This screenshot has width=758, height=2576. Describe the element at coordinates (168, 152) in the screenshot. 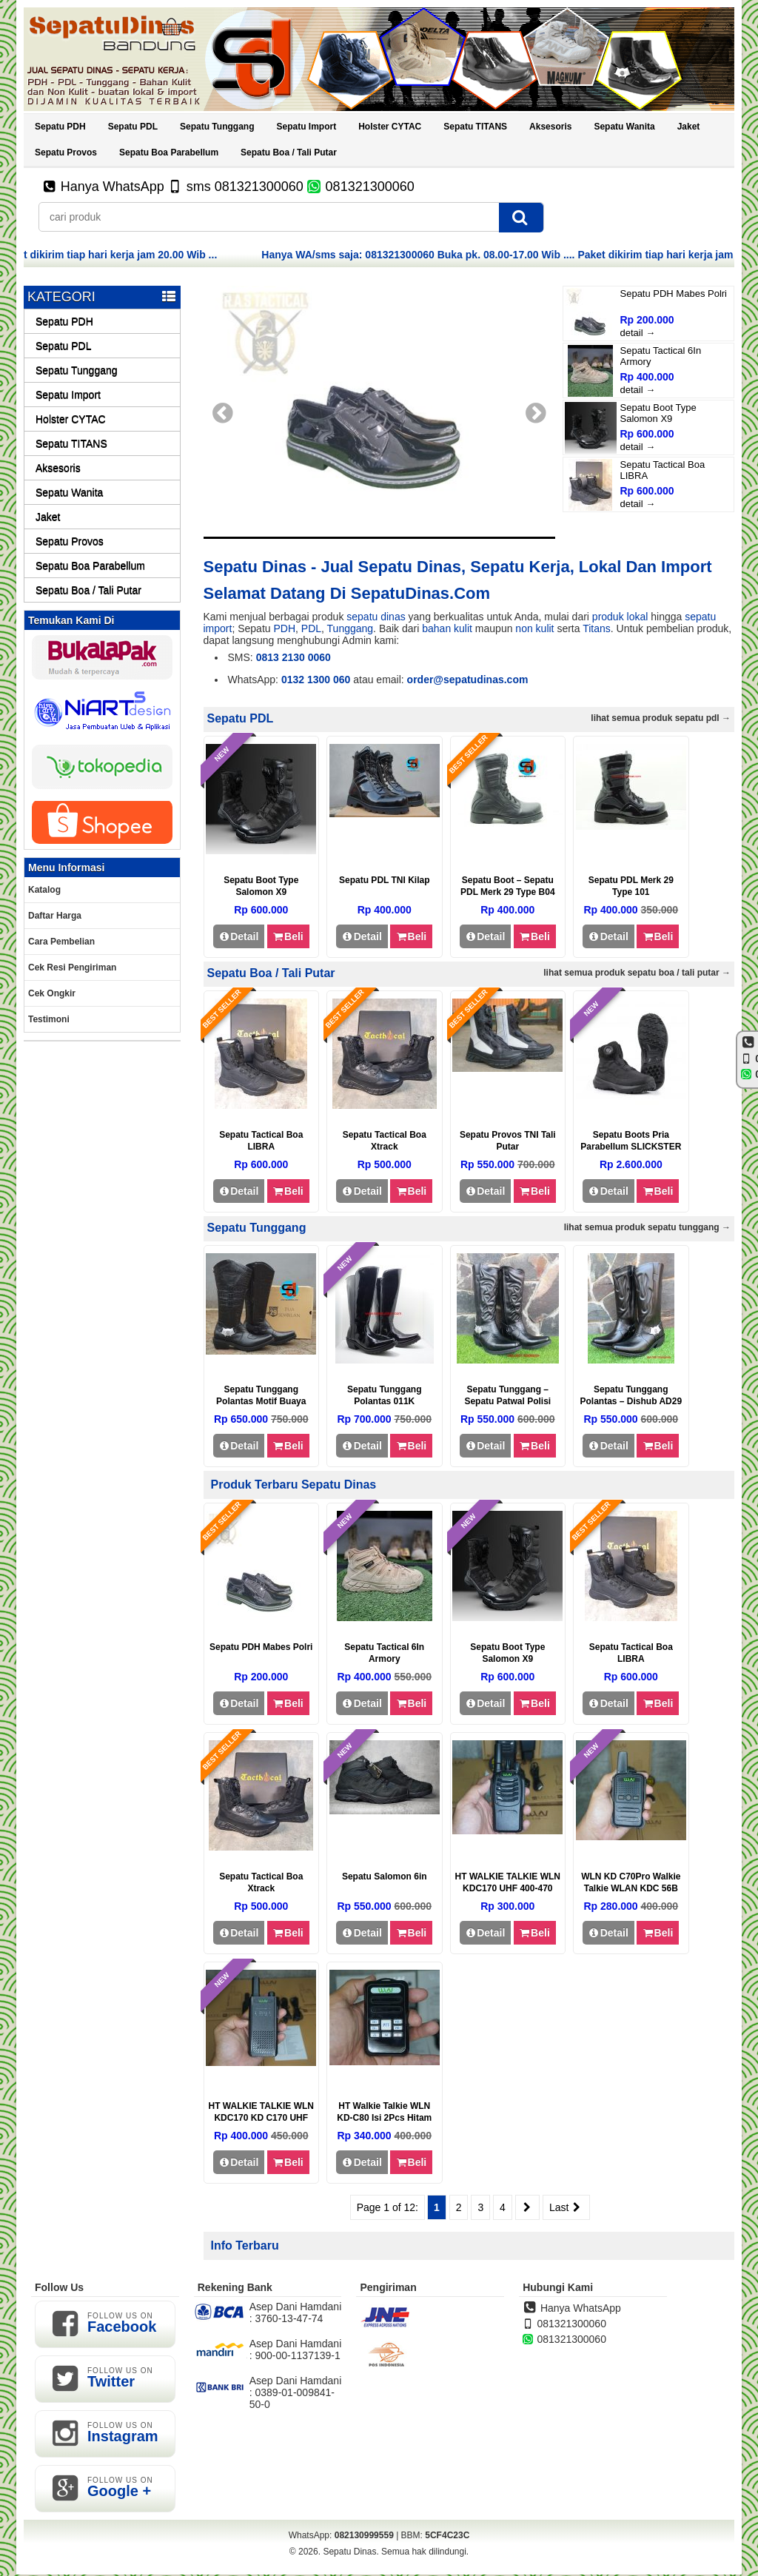

I see `Sepatu Boa Parabellum` at that location.